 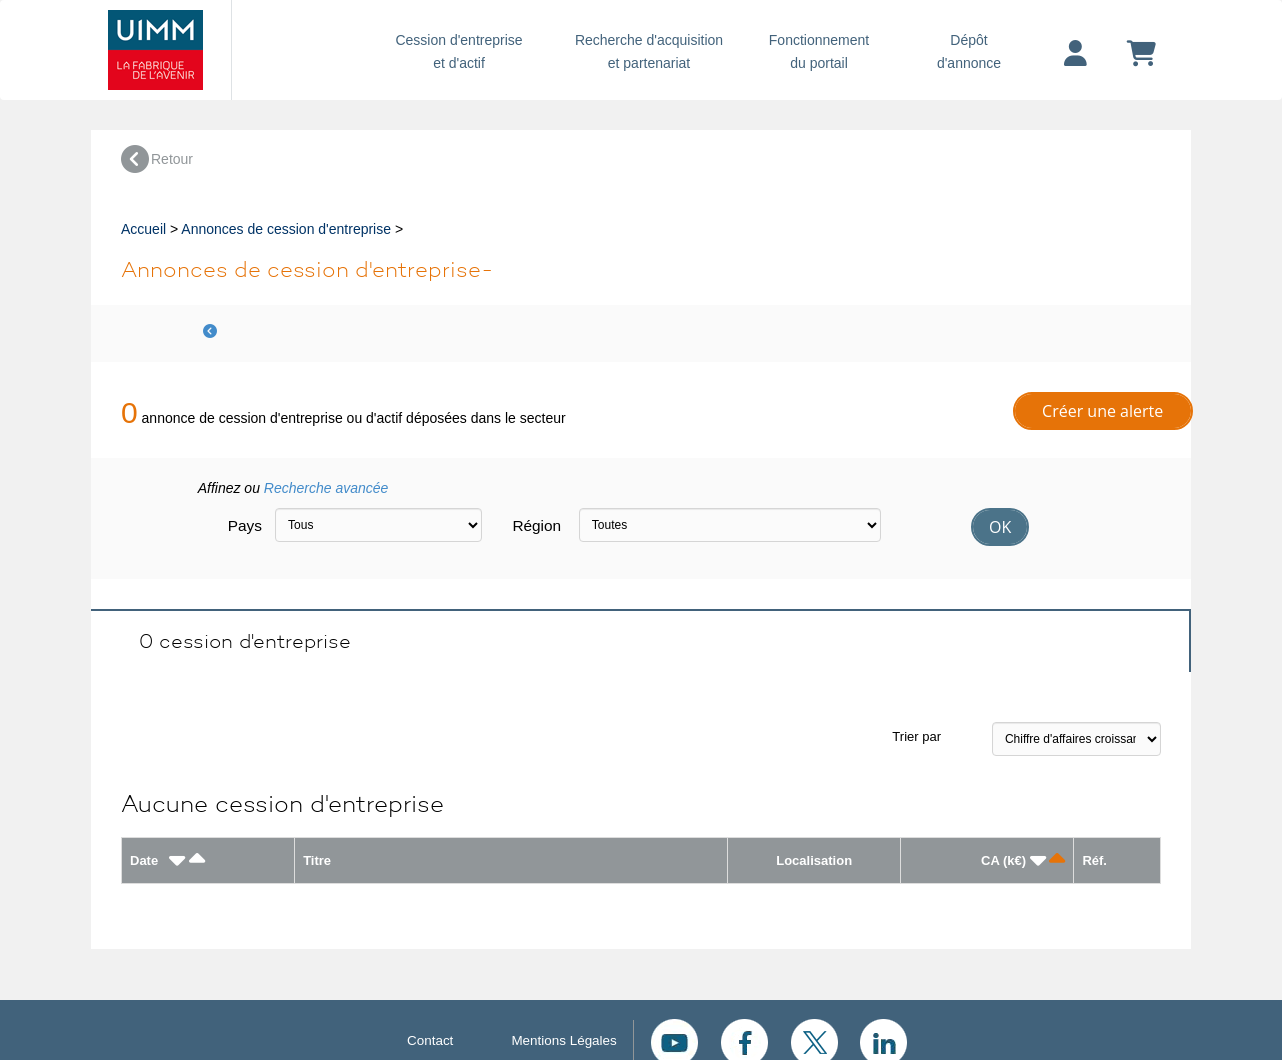 I want to click on Cession d'entreprise et d'actif, so click(x=459, y=51).